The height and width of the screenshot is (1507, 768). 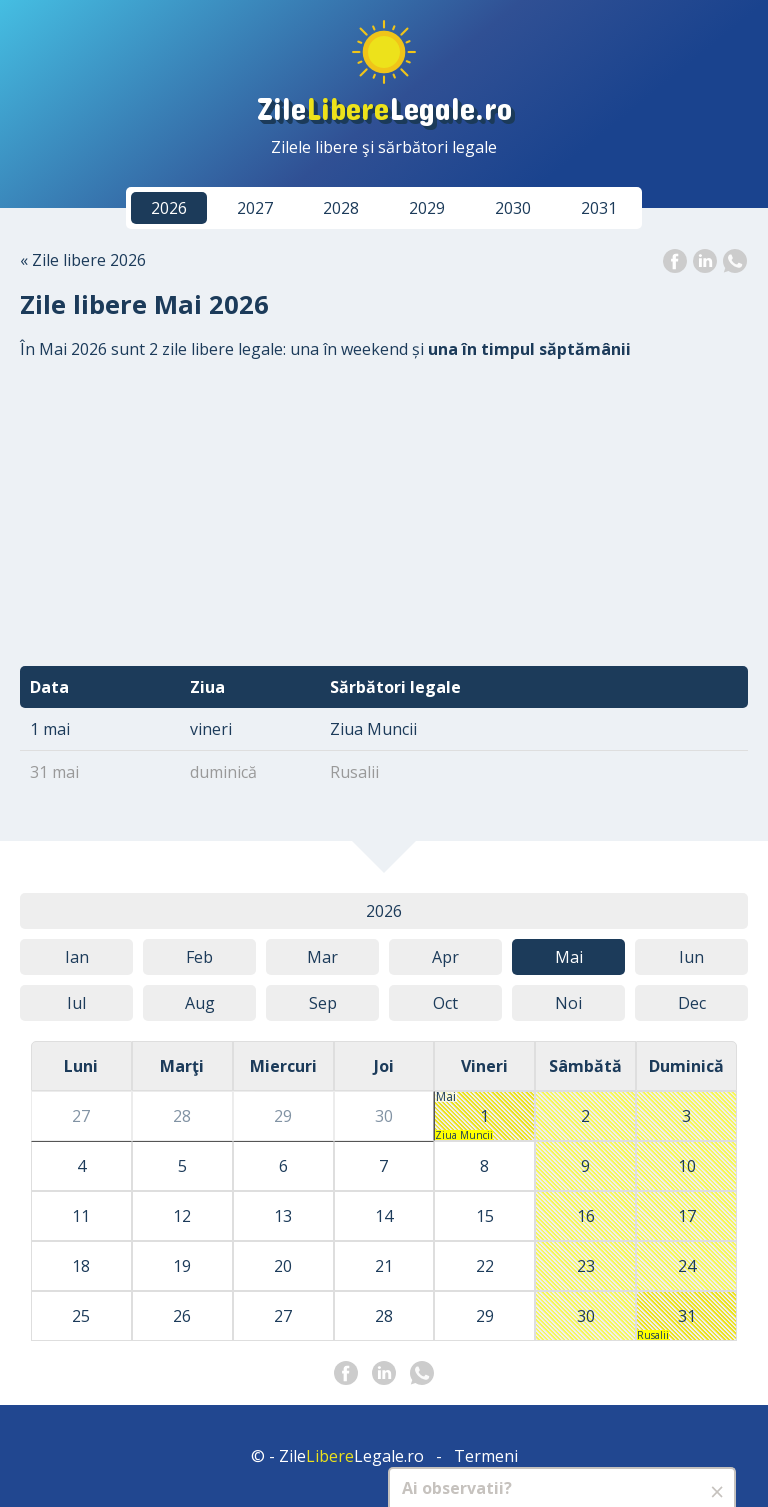 I want to click on Mai, so click(x=569, y=957).